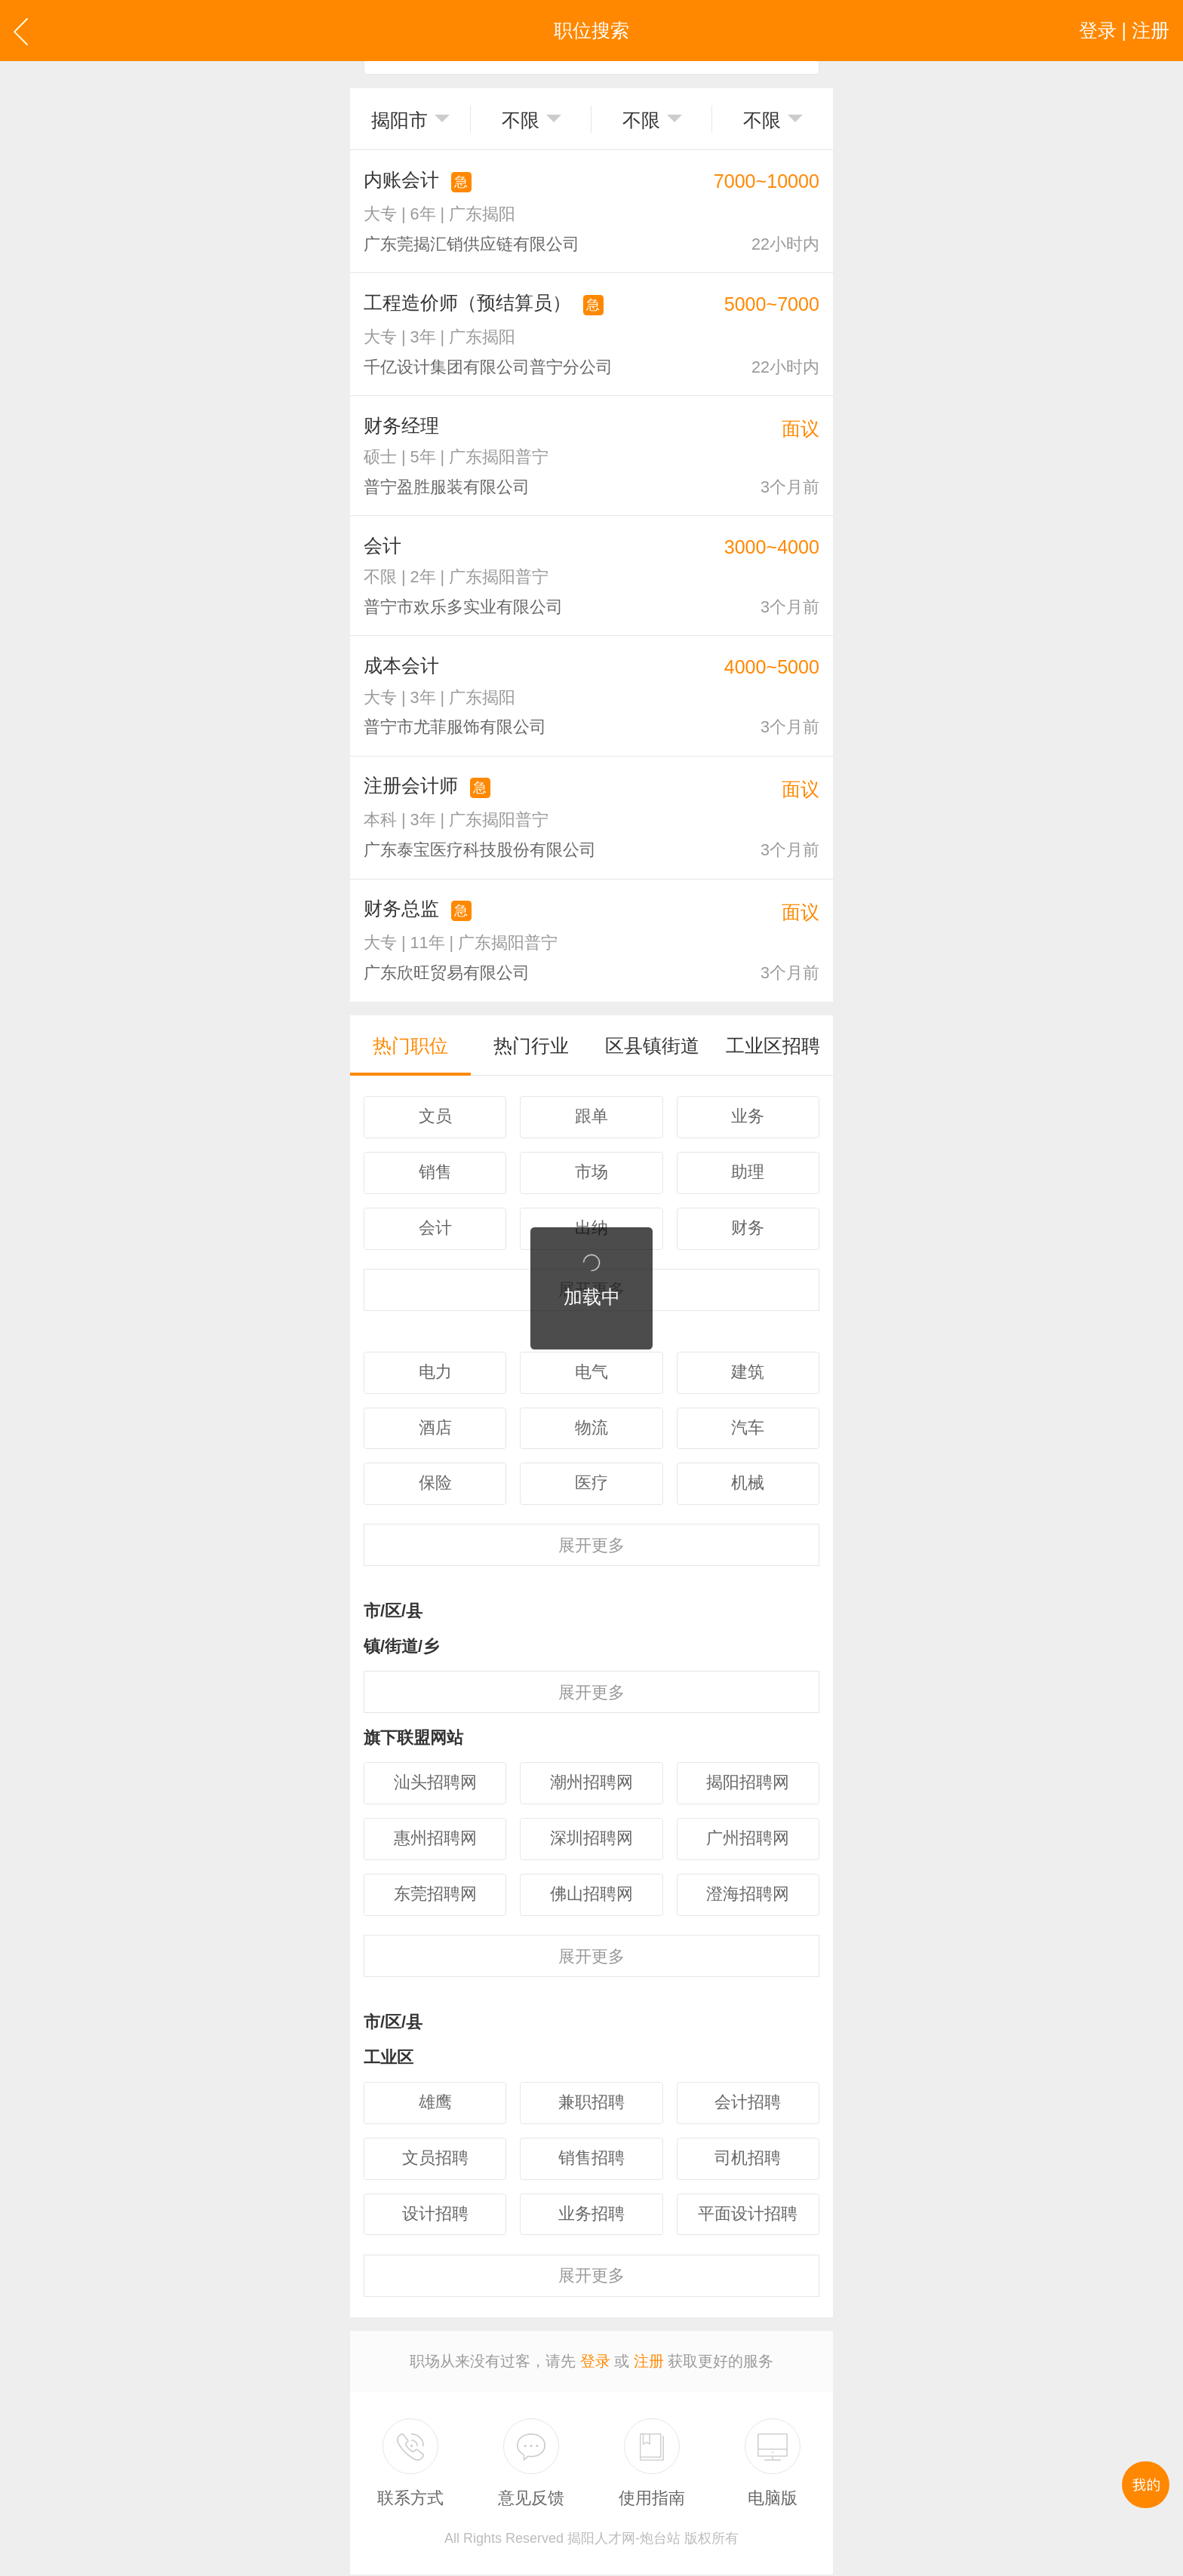 The height and width of the screenshot is (2576, 1183). Describe the element at coordinates (591, 1374) in the screenshot. I see `电气` at that location.